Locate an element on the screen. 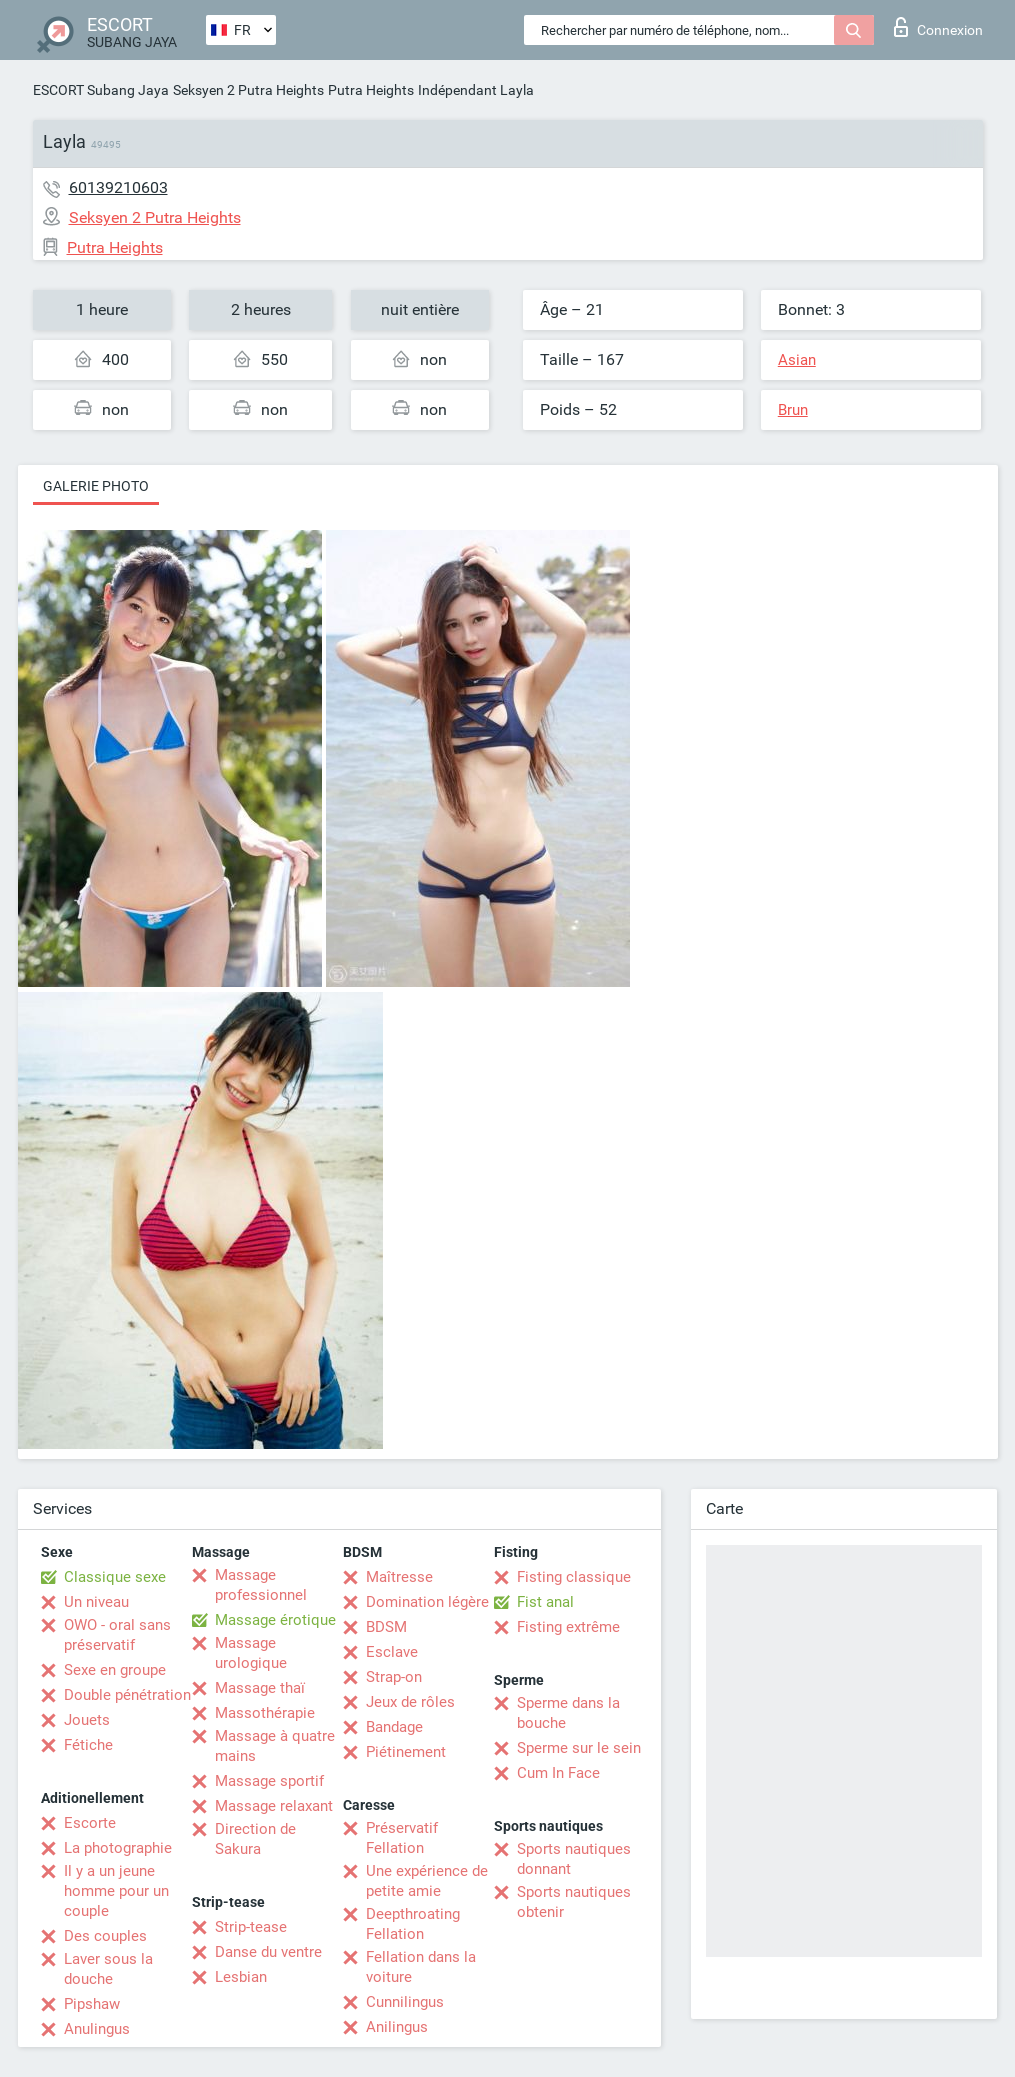  Galerie photo is located at coordinates (96, 486).